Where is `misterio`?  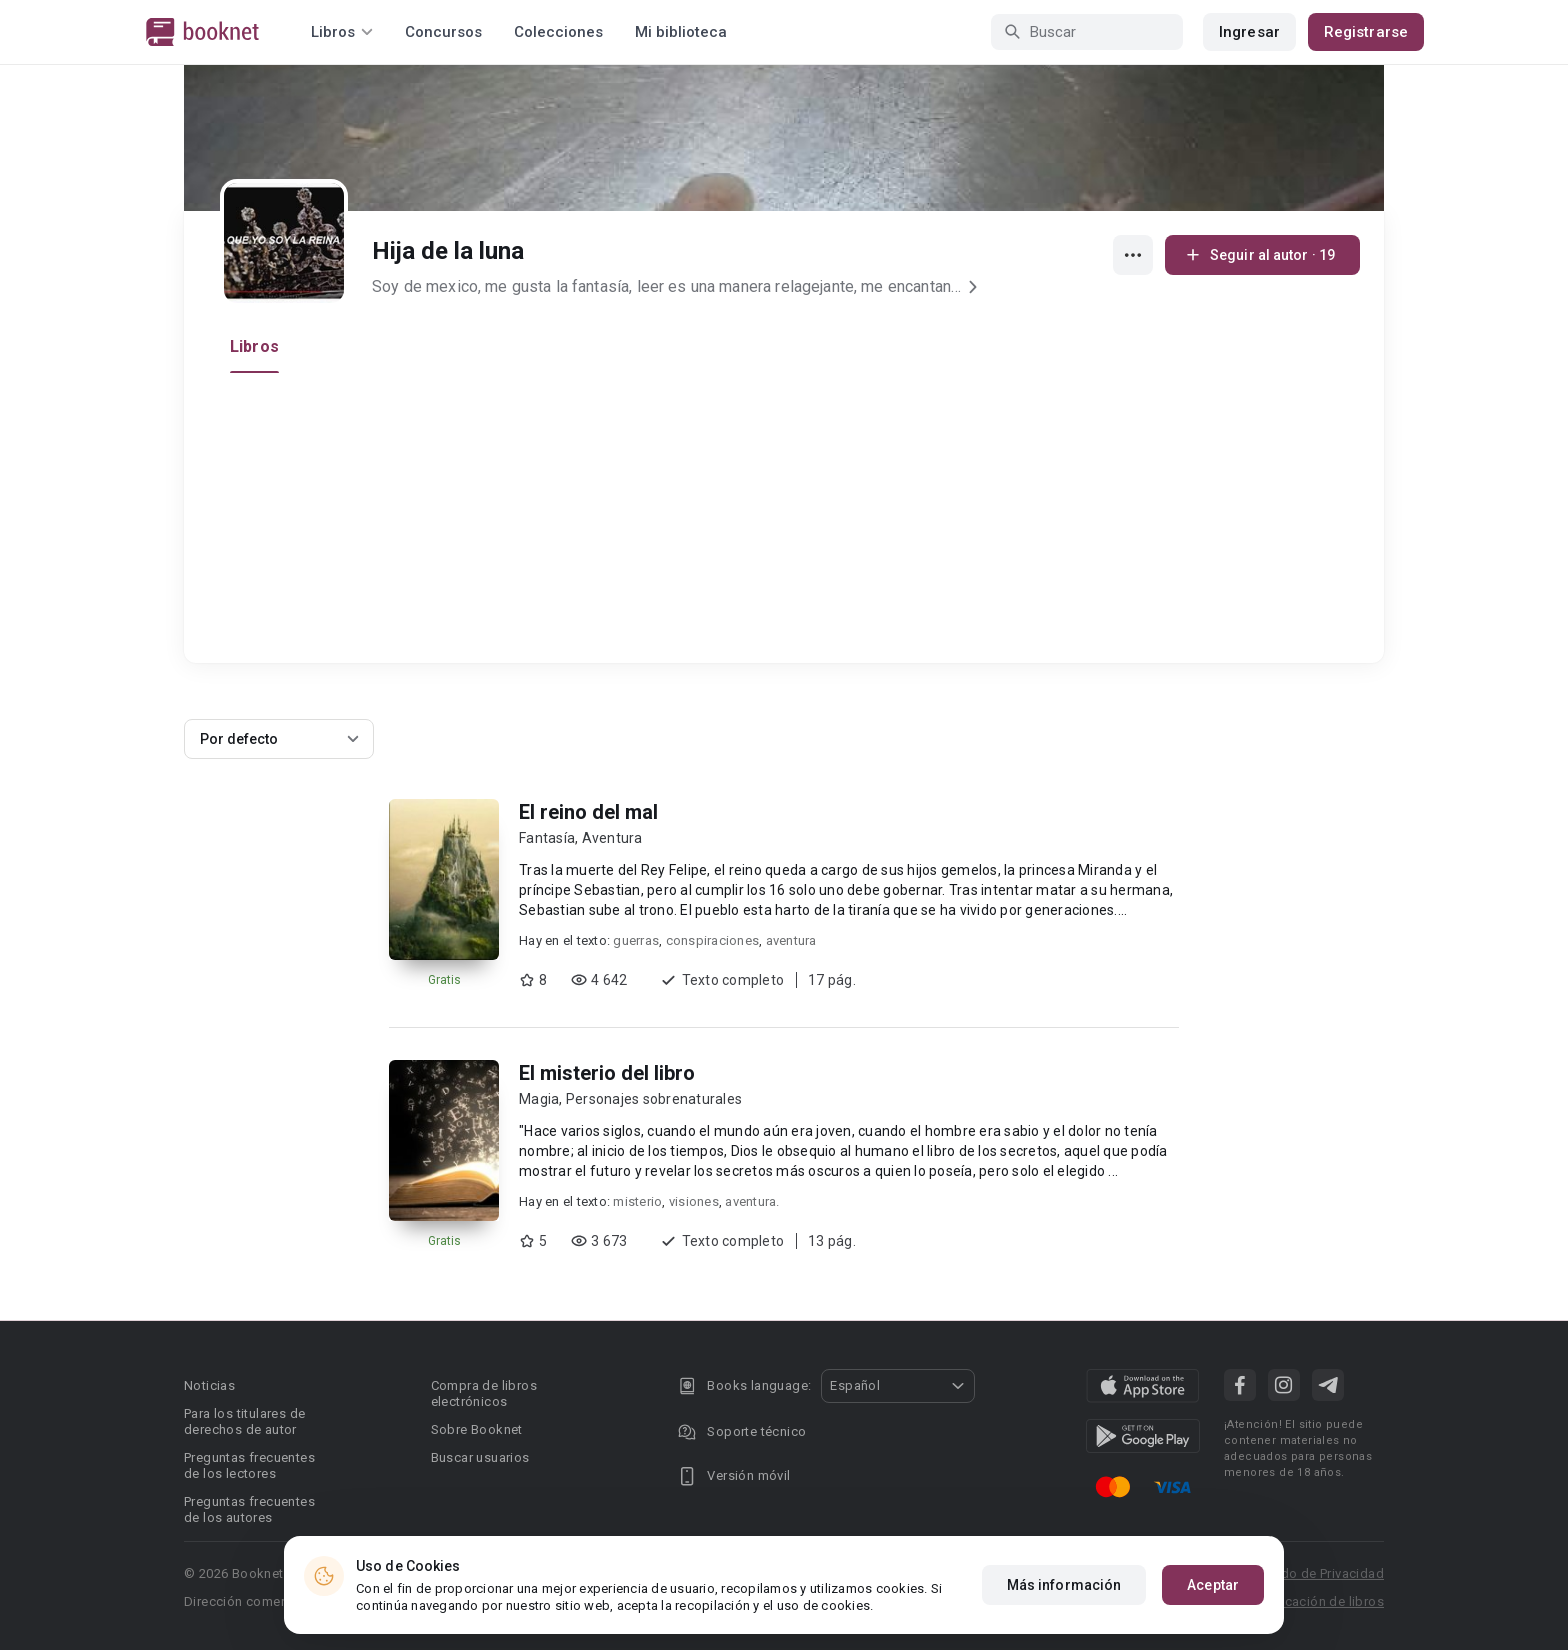 misterio is located at coordinates (637, 1201).